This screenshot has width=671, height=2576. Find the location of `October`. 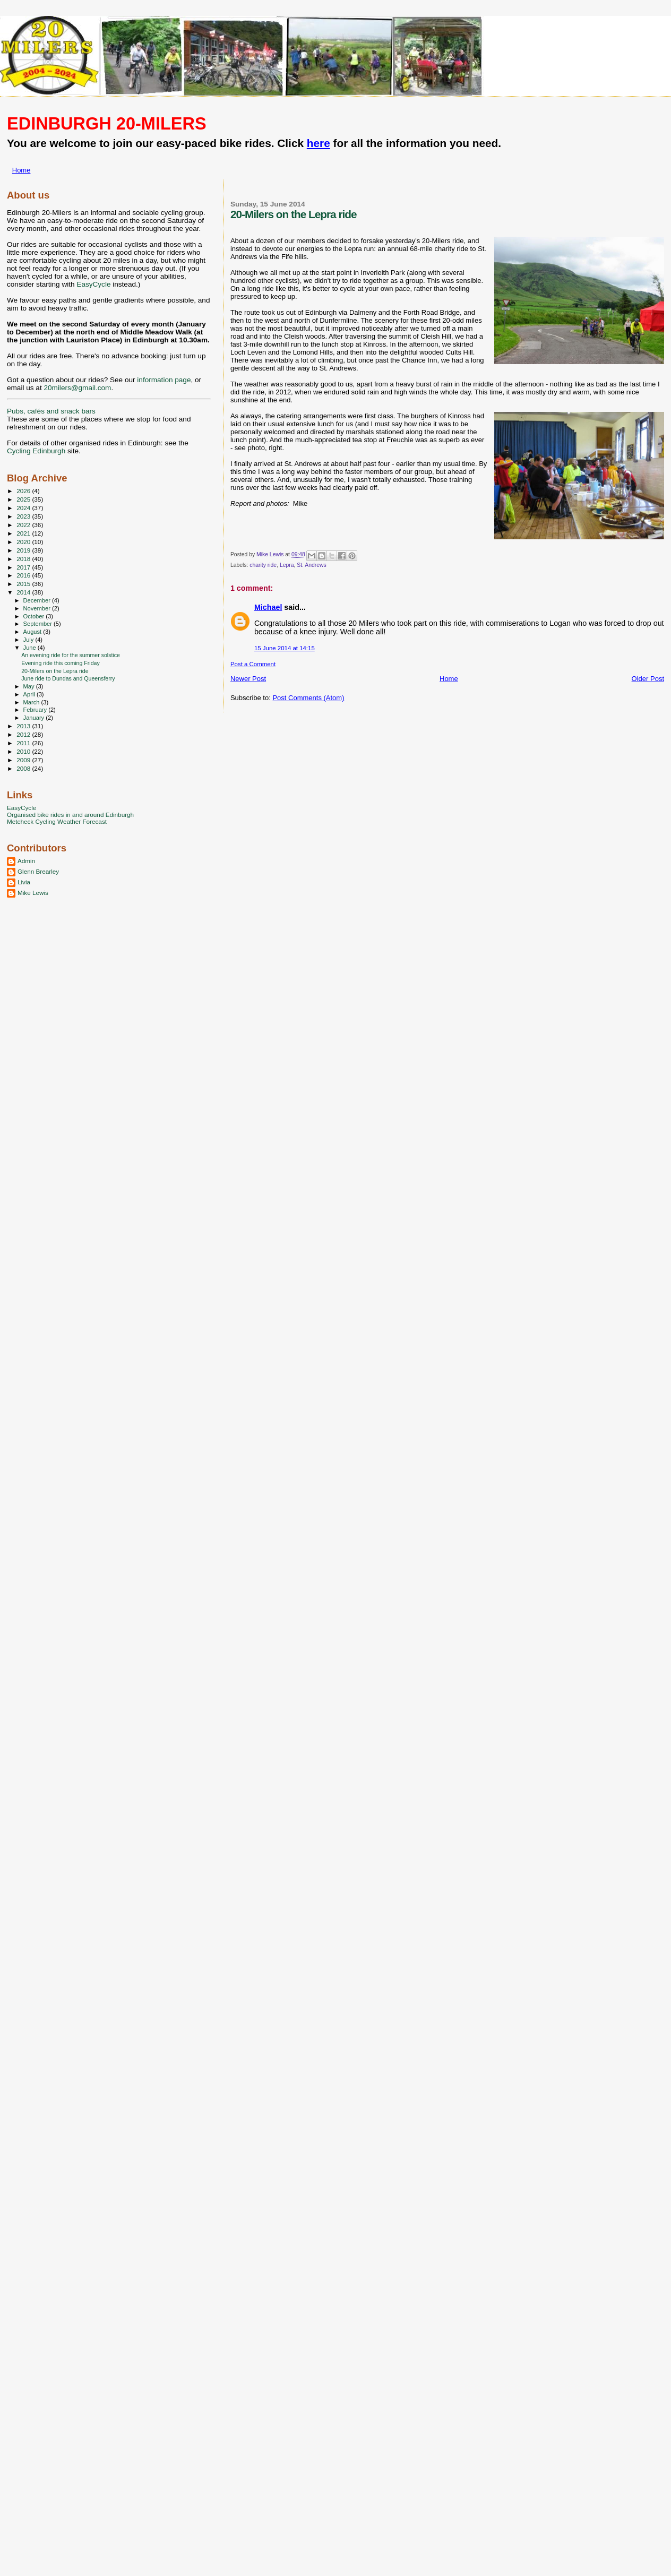

October is located at coordinates (34, 616).